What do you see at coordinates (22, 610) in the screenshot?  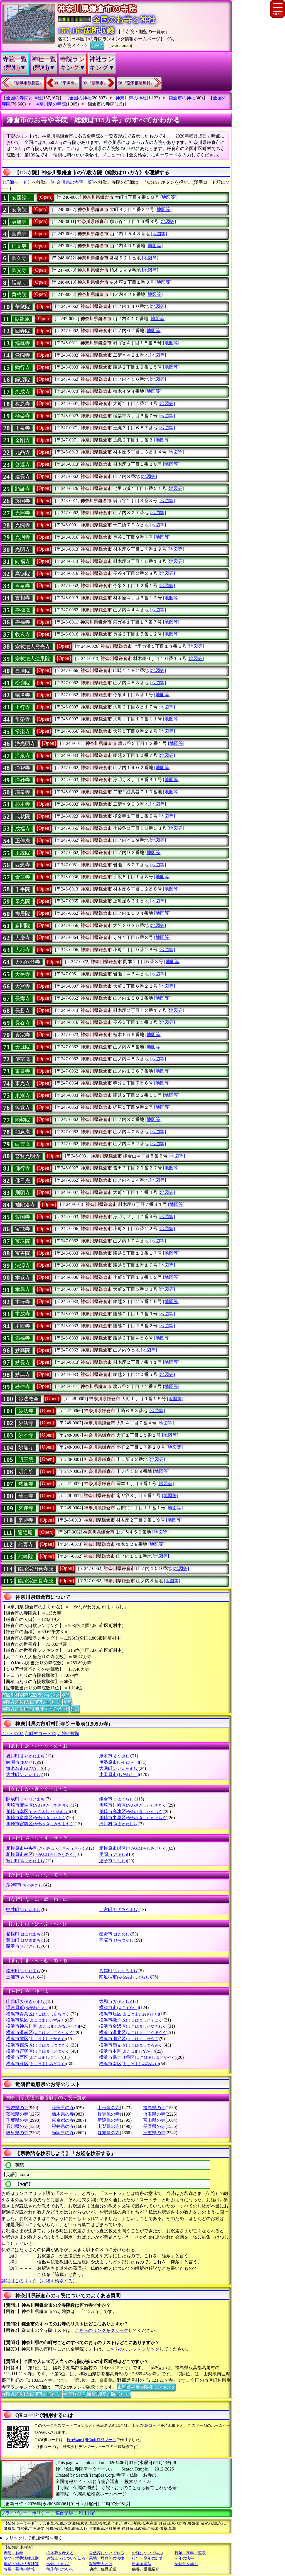 I see `壽德庵` at bounding box center [22, 610].